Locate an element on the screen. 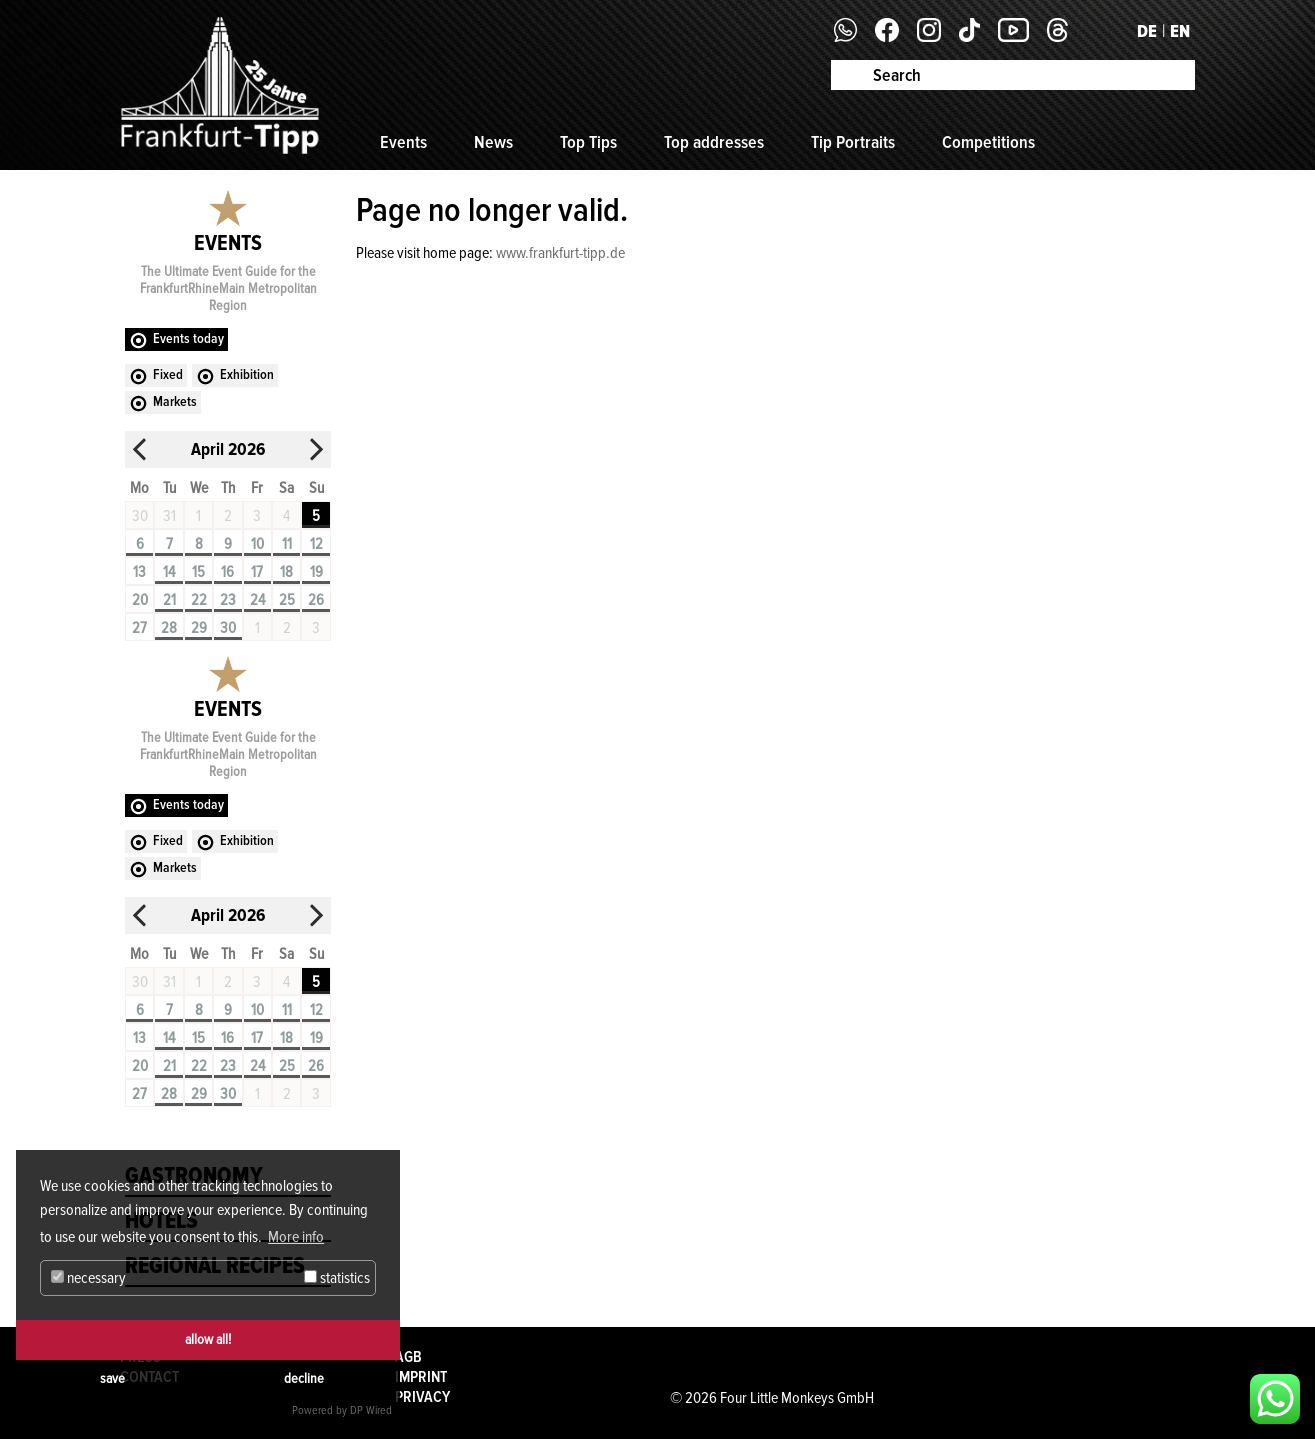 Image resolution: width=1315 pixels, height=1439 pixels. 10 is located at coordinates (257, 544).